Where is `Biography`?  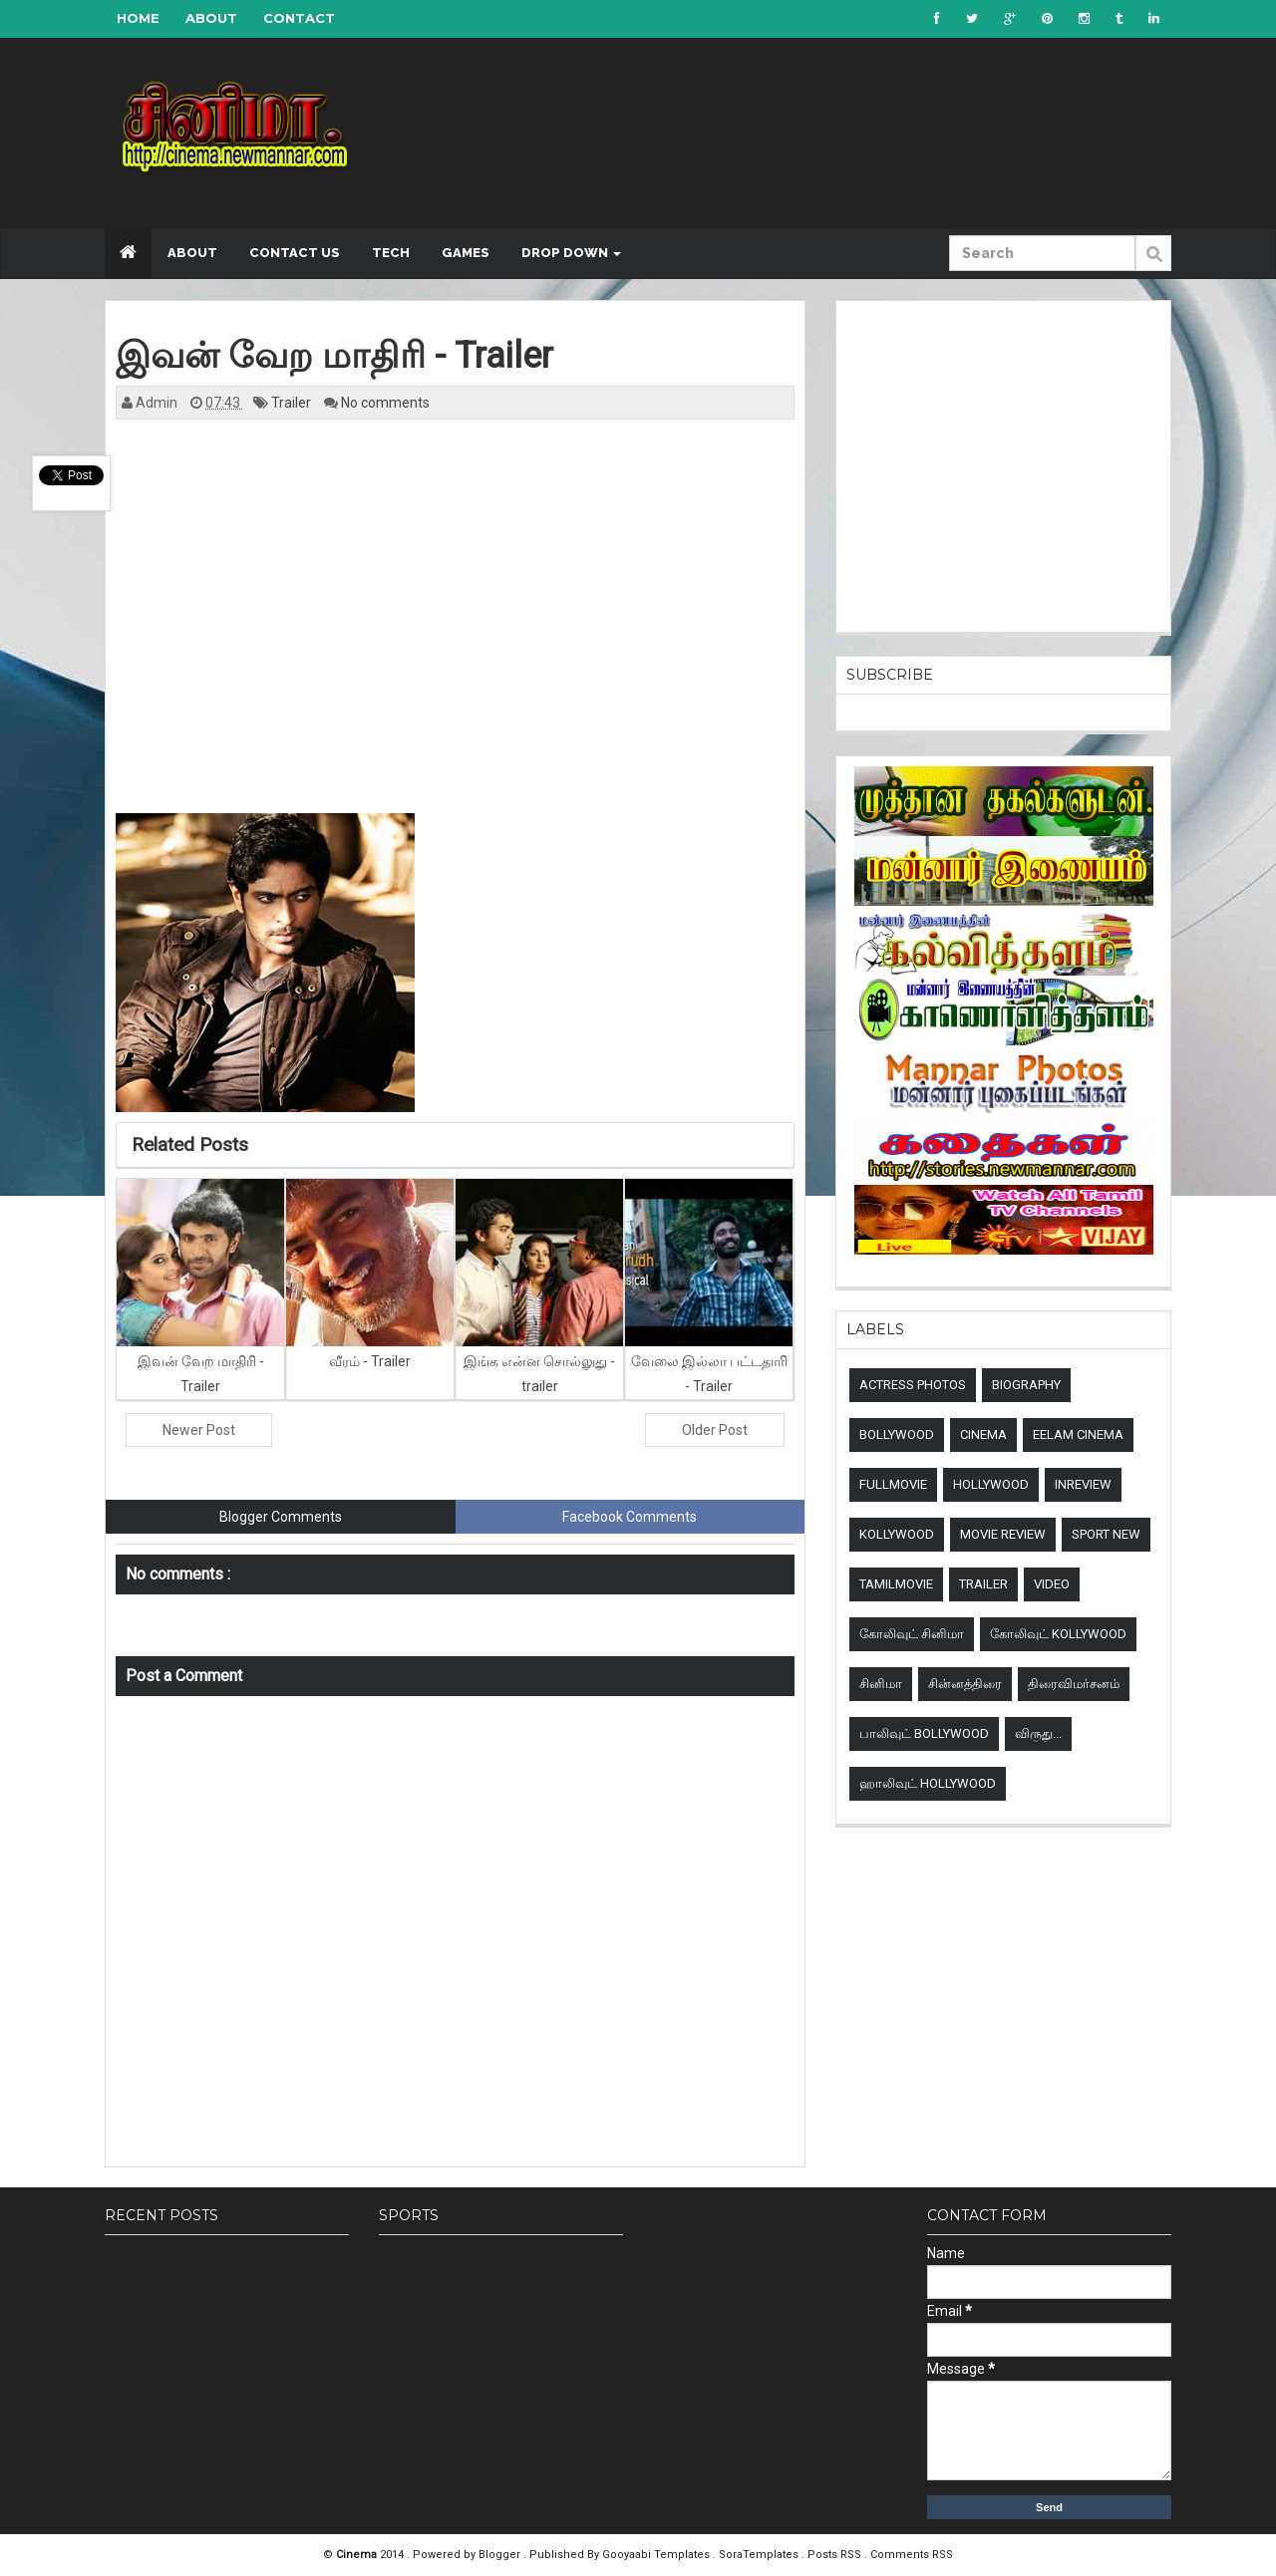
Biography is located at coordinates (1026, 1384).